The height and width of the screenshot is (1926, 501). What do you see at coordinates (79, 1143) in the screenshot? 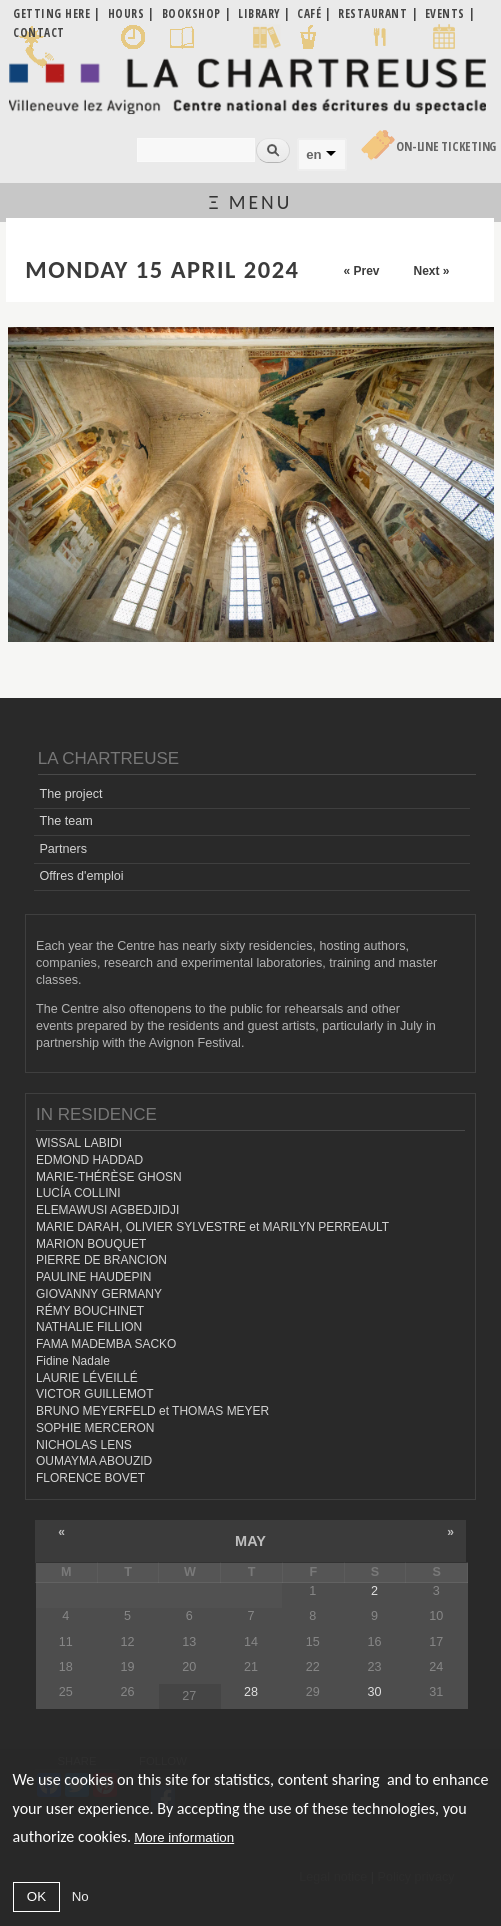
I see `WISSAL LABIDI` at bounding box center [79, 1143].